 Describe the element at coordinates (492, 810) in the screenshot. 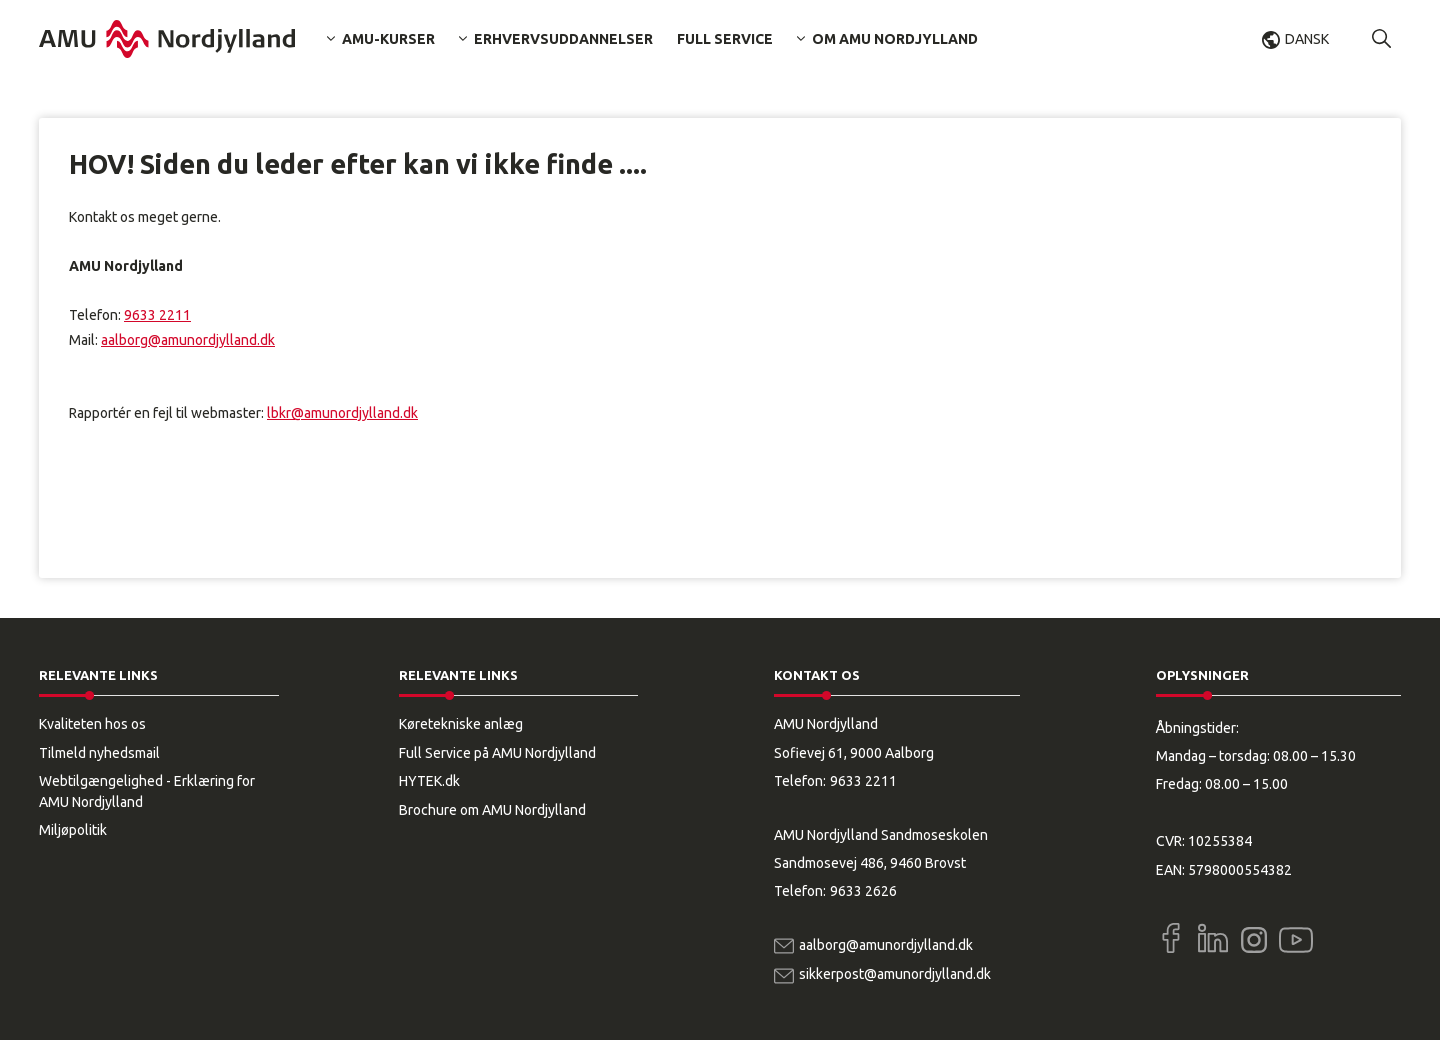

I see `Brochure om AMU Nordjylland` at that location.